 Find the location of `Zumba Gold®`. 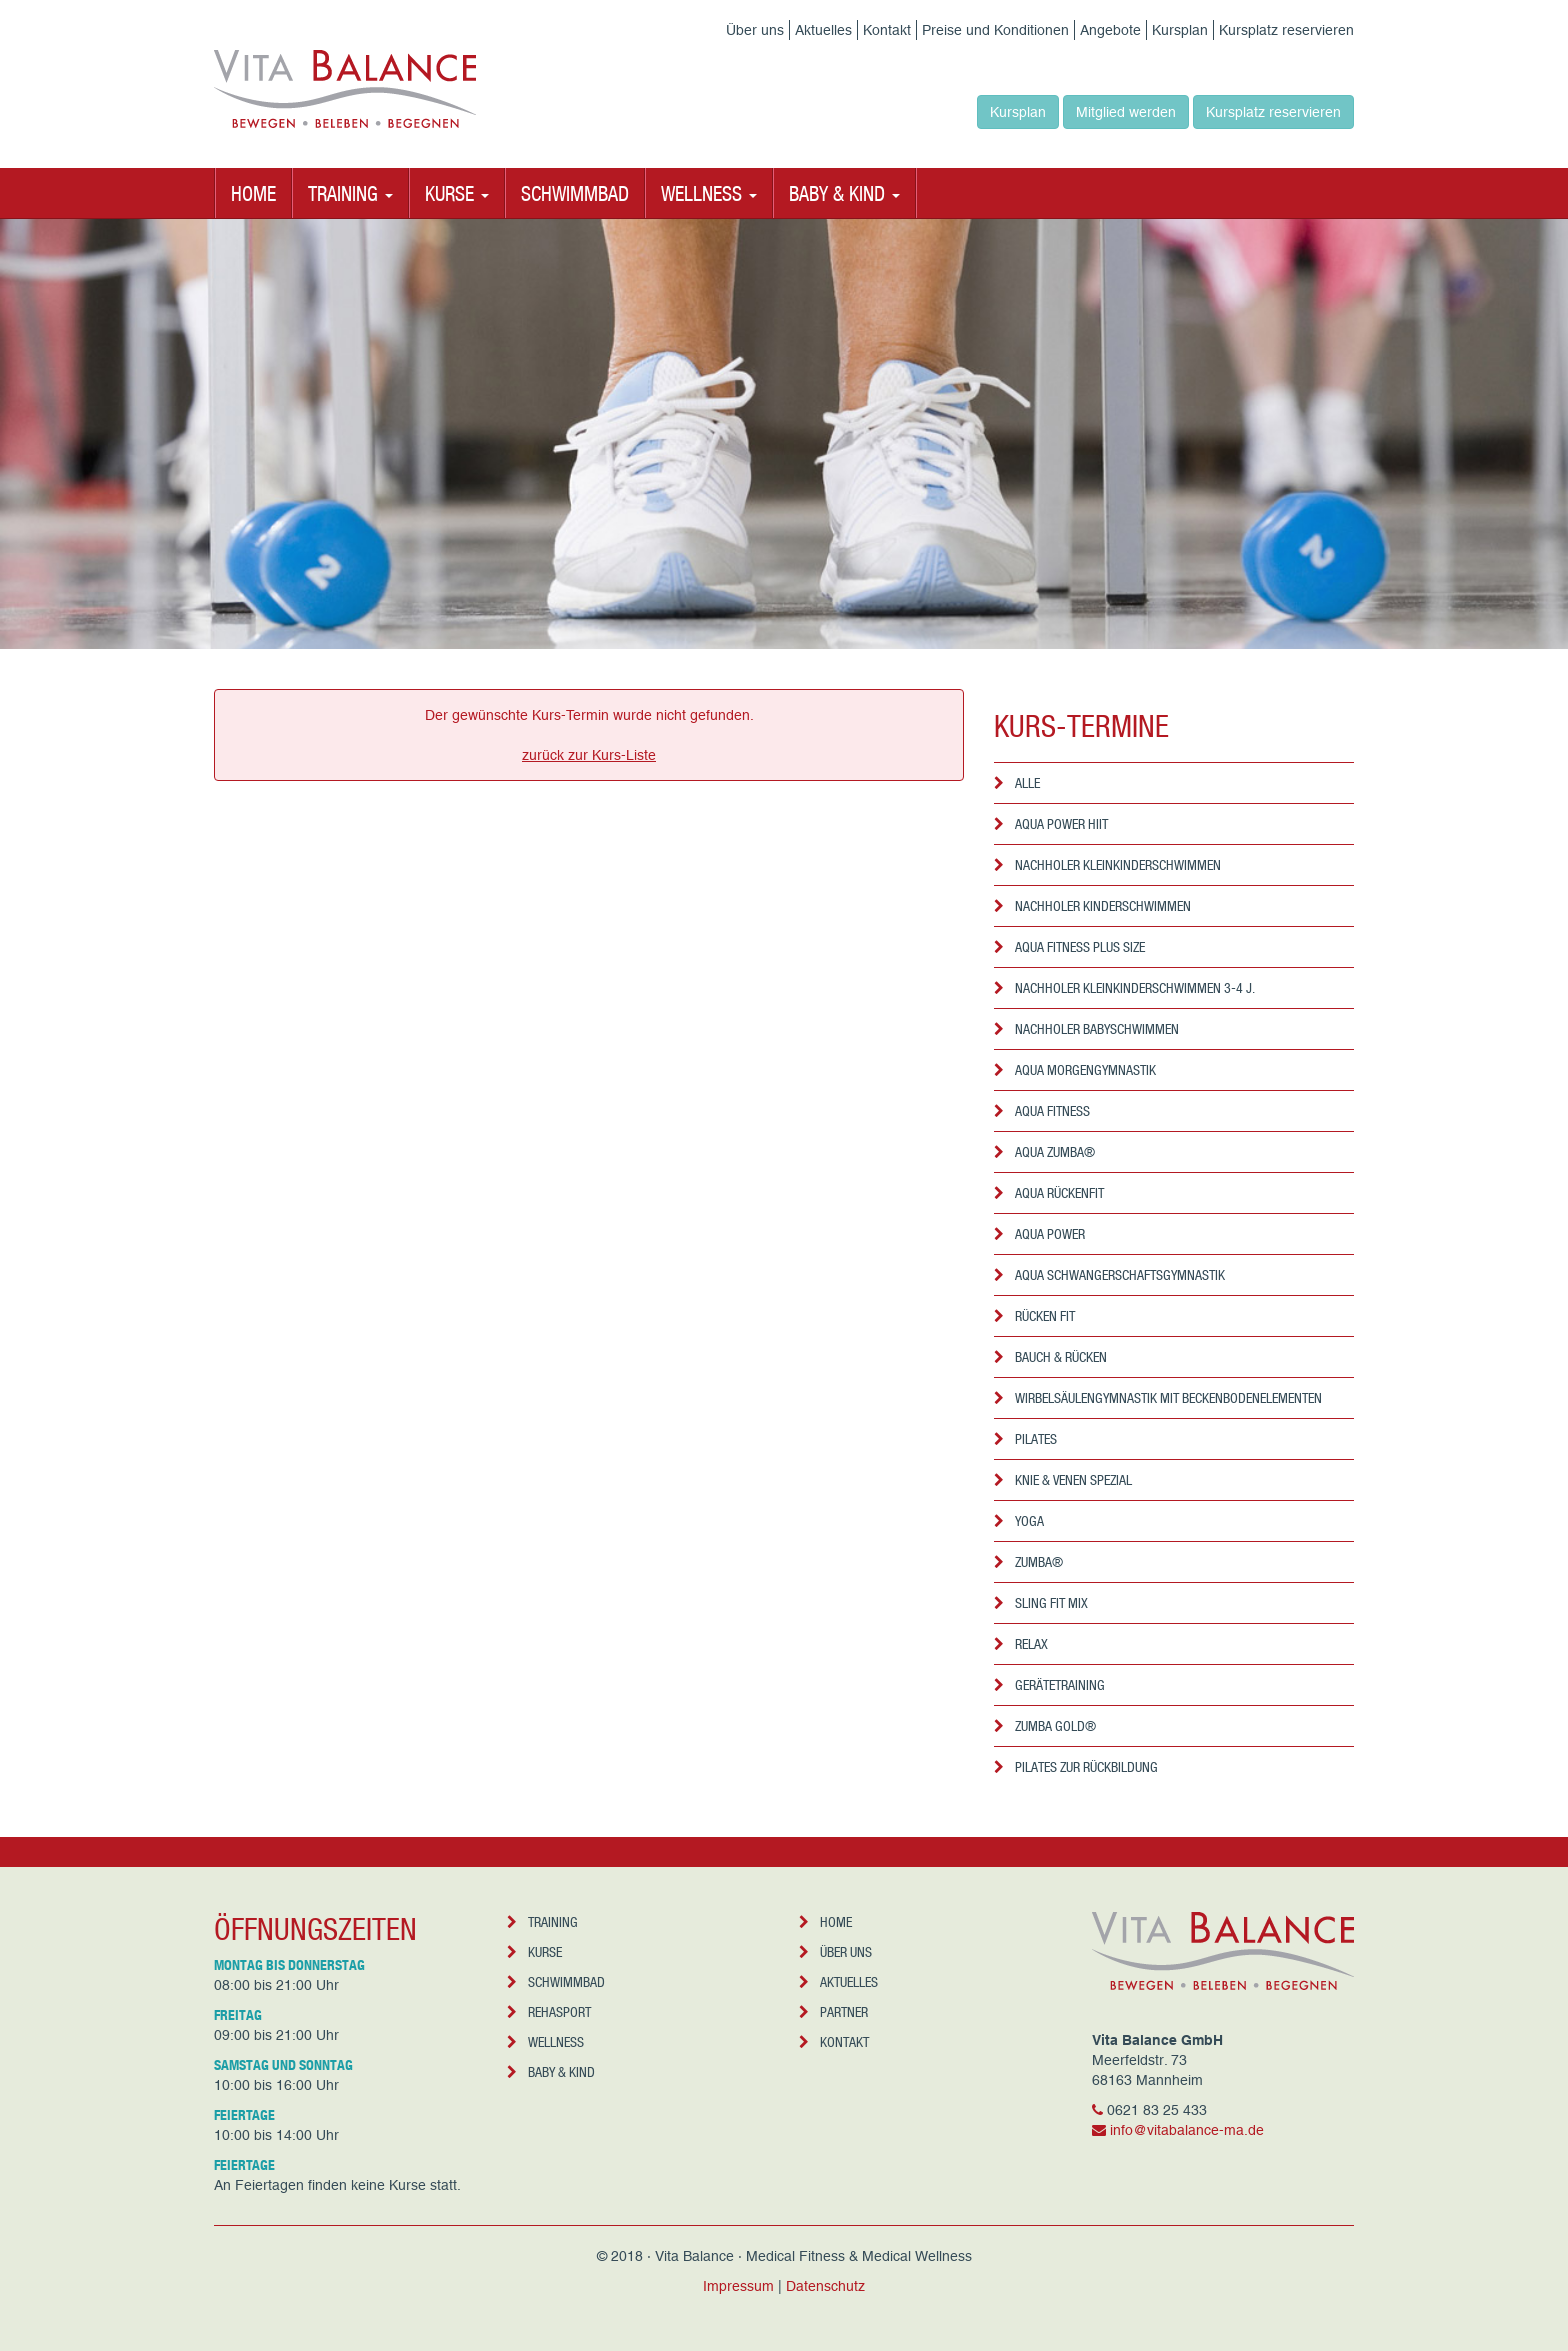

Zumba Gold® is located at coordinates (1045, 1725).